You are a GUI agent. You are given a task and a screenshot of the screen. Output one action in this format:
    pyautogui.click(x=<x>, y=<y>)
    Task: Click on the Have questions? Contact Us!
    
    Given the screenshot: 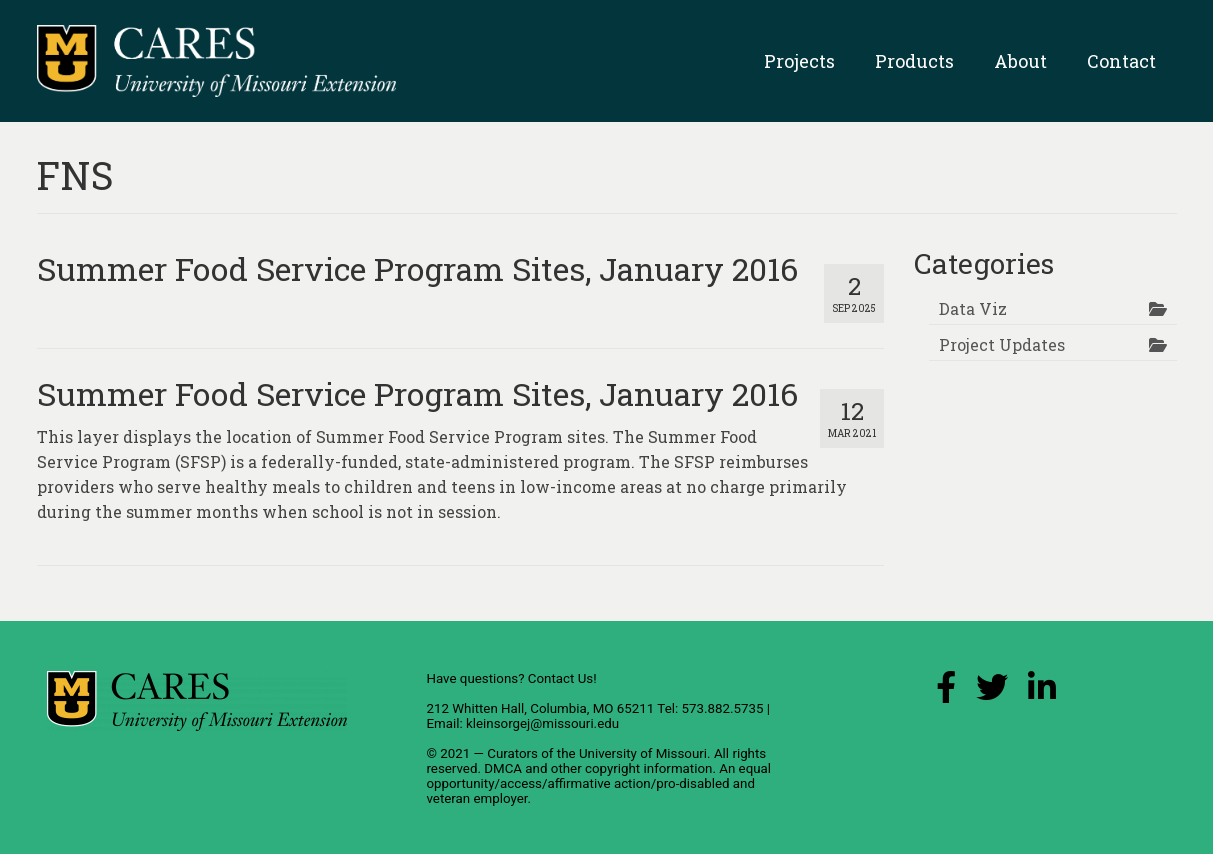 What is the action you would take?
    pyautogui.click(x=511, y=678)
    